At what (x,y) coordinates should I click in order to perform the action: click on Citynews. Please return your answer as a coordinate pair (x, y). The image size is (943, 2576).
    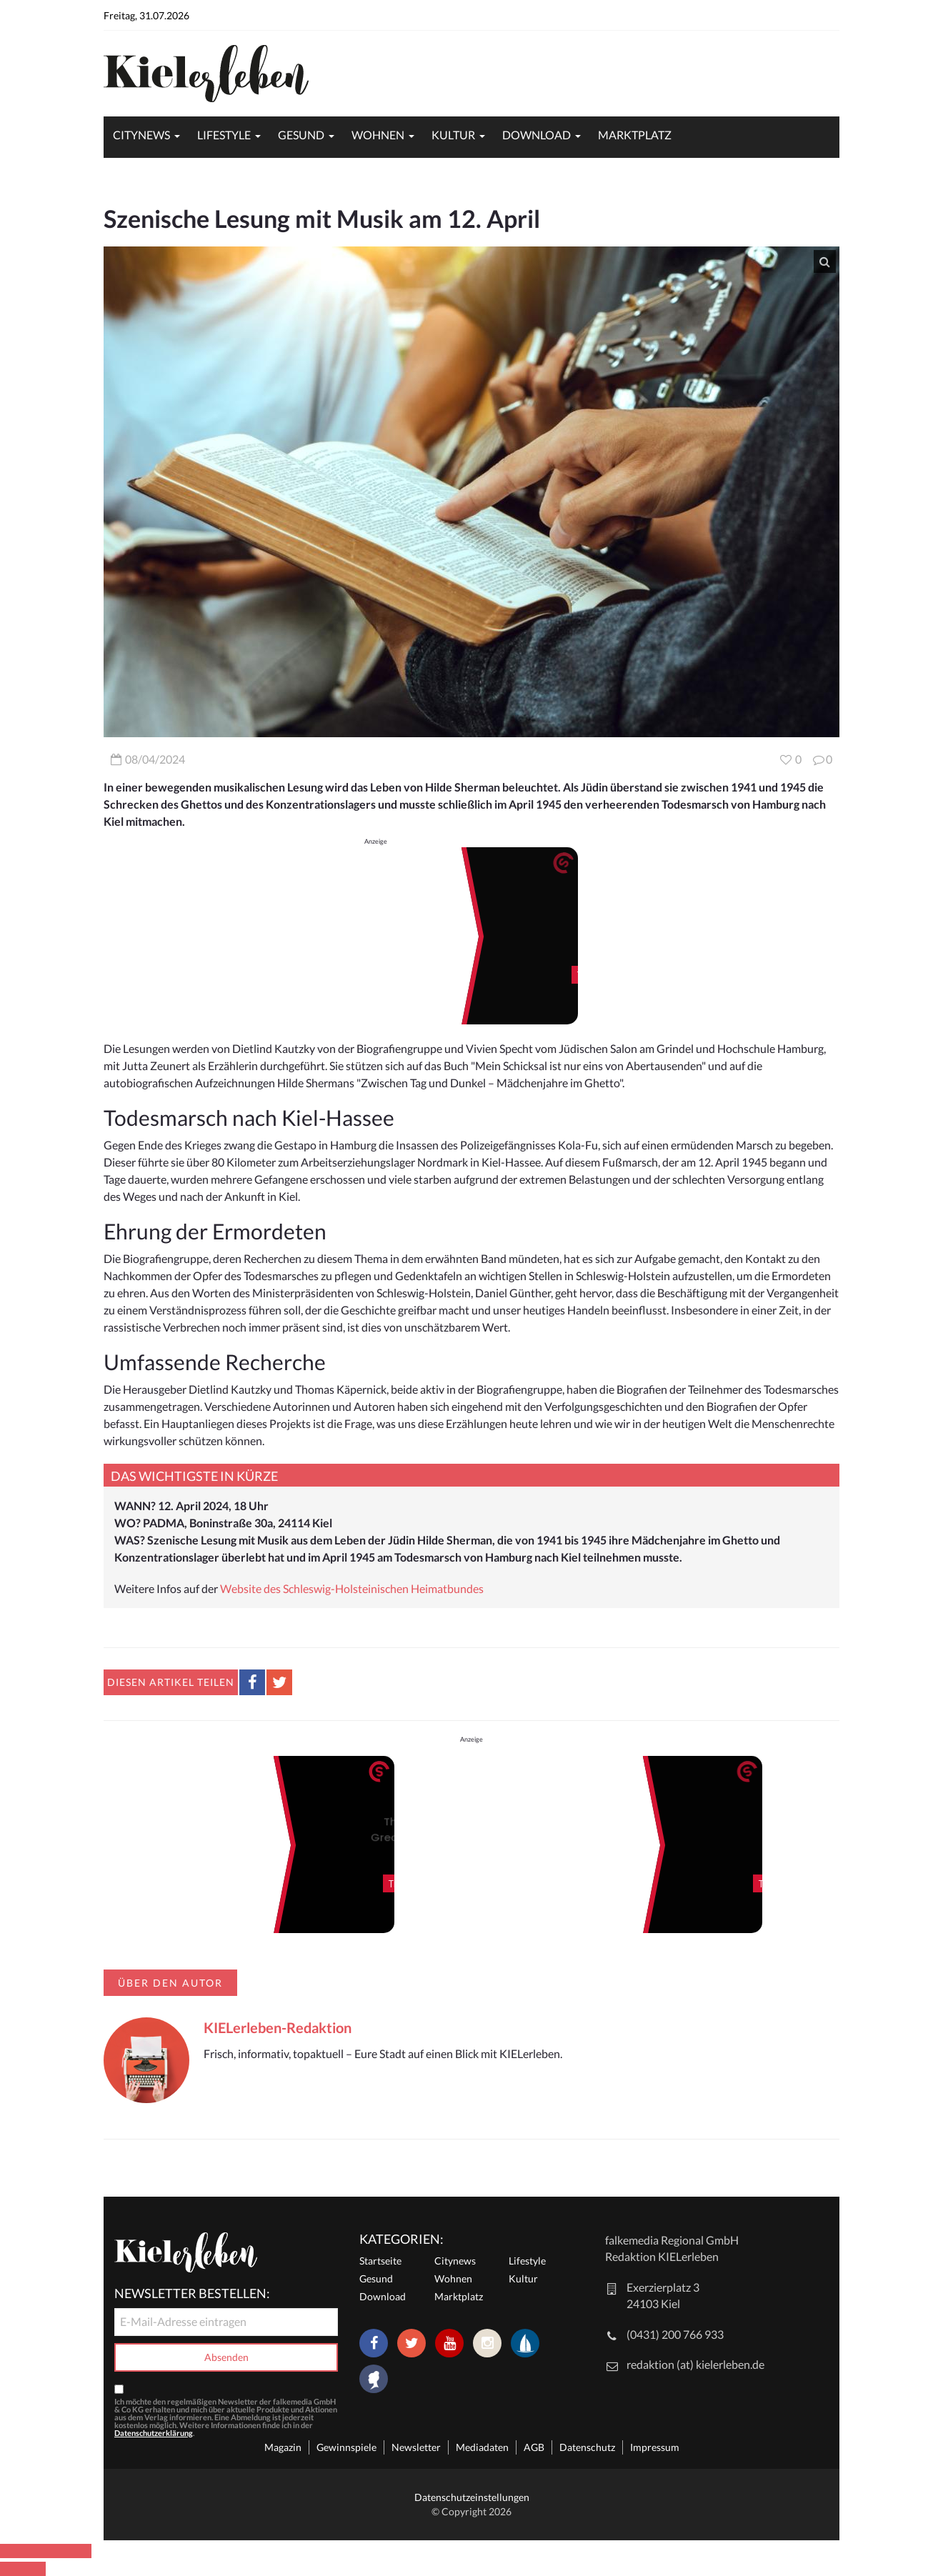
    Looking at the image, I should click on (141, 134).